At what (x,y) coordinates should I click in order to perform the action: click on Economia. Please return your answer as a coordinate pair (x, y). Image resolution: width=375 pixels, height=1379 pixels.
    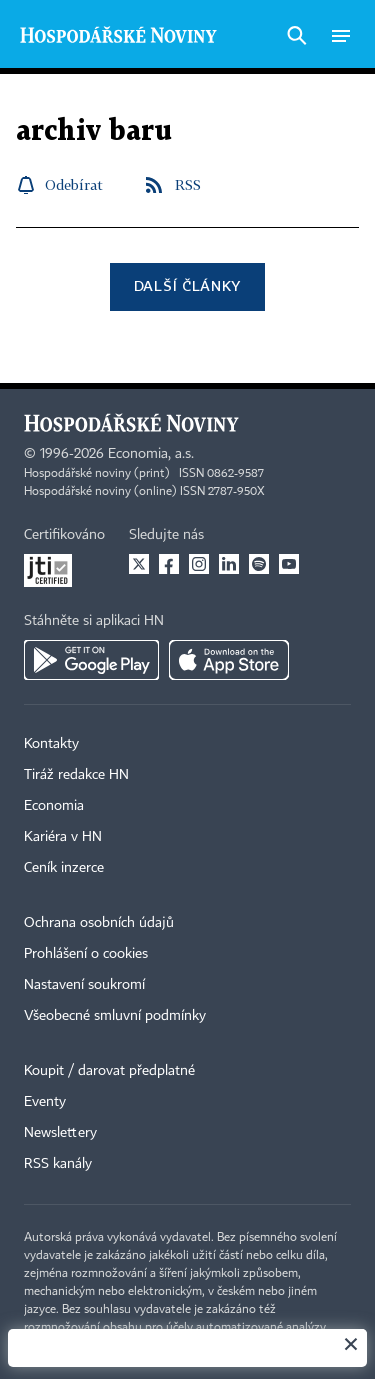
    Looking at the image, I should click on (54, 806).